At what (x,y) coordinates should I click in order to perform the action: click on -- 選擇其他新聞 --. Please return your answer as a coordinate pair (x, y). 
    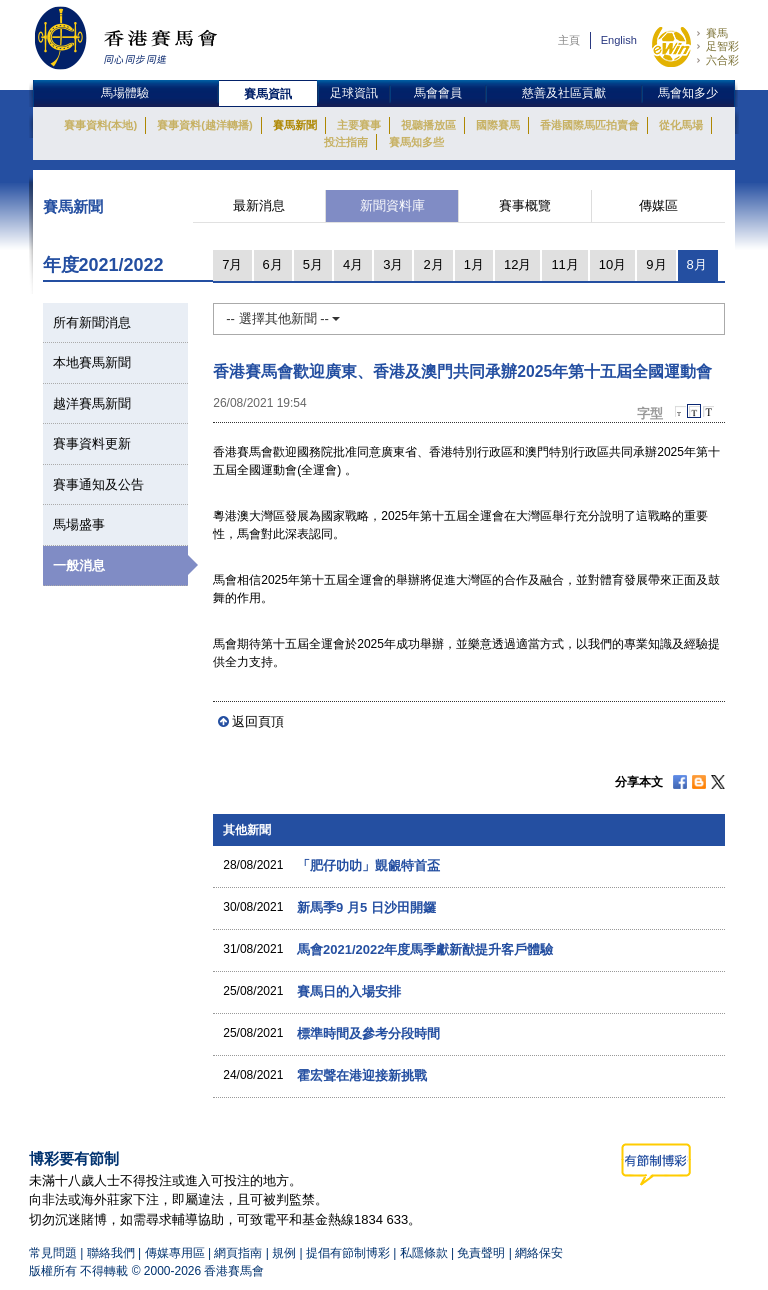
    Looking at the image, I should click on (283, 318).